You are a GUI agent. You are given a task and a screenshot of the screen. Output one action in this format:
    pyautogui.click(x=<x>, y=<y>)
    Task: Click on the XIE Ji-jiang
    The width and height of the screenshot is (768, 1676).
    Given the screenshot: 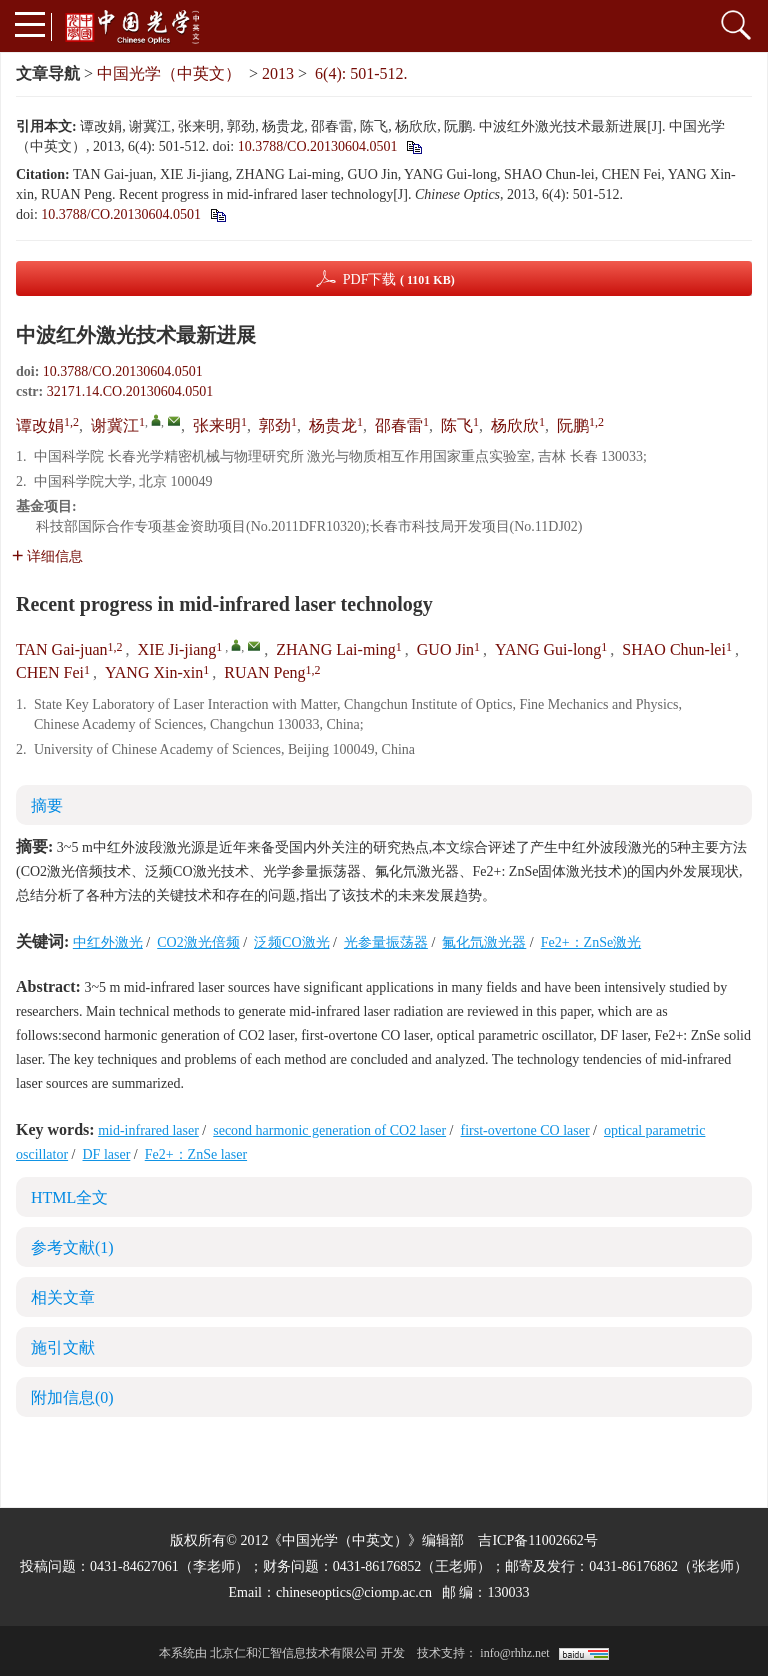 What is the action you would take?
    pyautogui.click(x=177, y=649)
    